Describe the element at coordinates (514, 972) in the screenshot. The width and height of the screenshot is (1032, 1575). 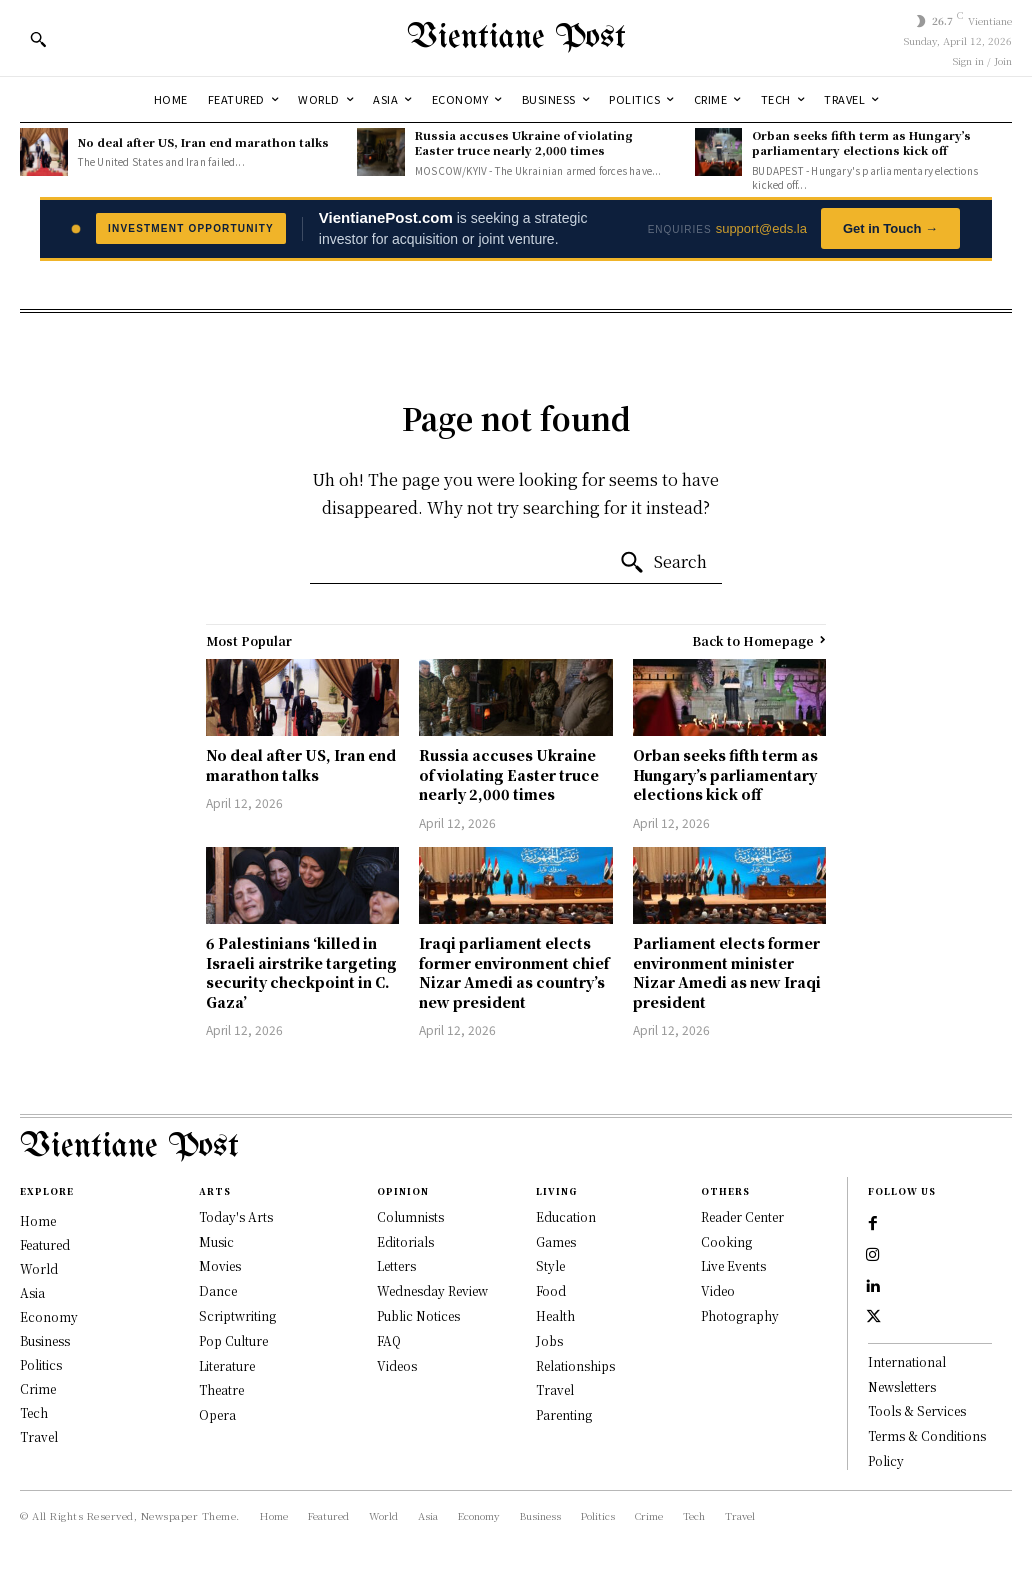
I see `Iraqi parliament elects former environment chief Nizar Amedi as country’s new president` at that location.